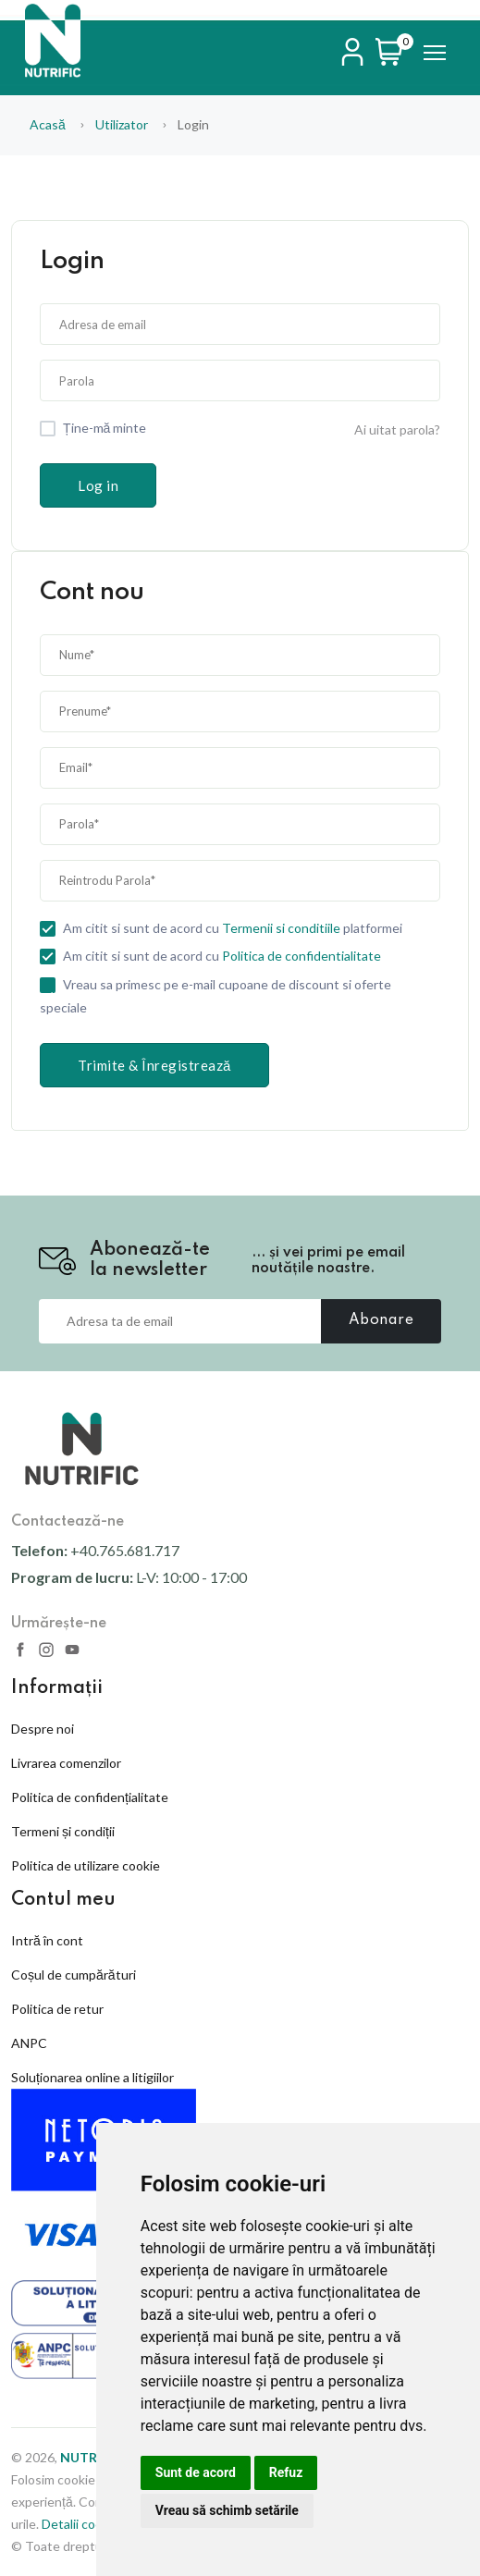 Image resolution: width=480 pixels, height=2576 pixels. Describe the element at coordinates (42, 1728) in the screenshot. I see `Despre noi` at that location.